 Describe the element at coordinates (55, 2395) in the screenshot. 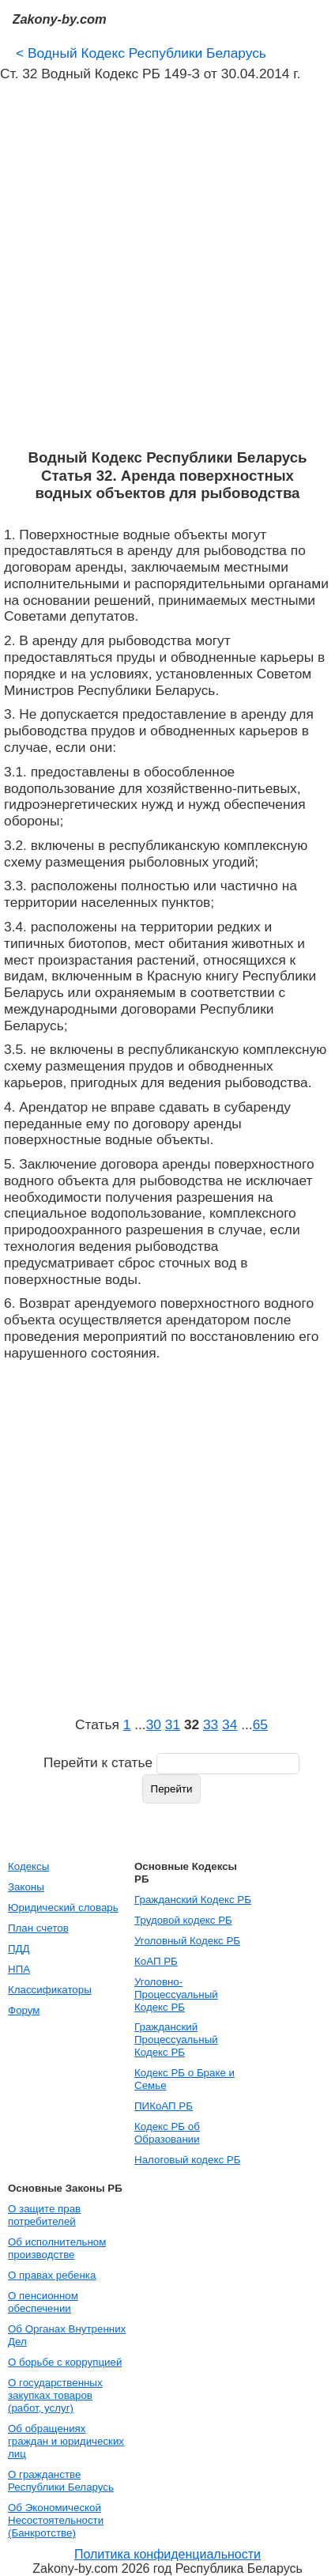

I see `О государственных закупках товаров (работ, услуг)` at that location.